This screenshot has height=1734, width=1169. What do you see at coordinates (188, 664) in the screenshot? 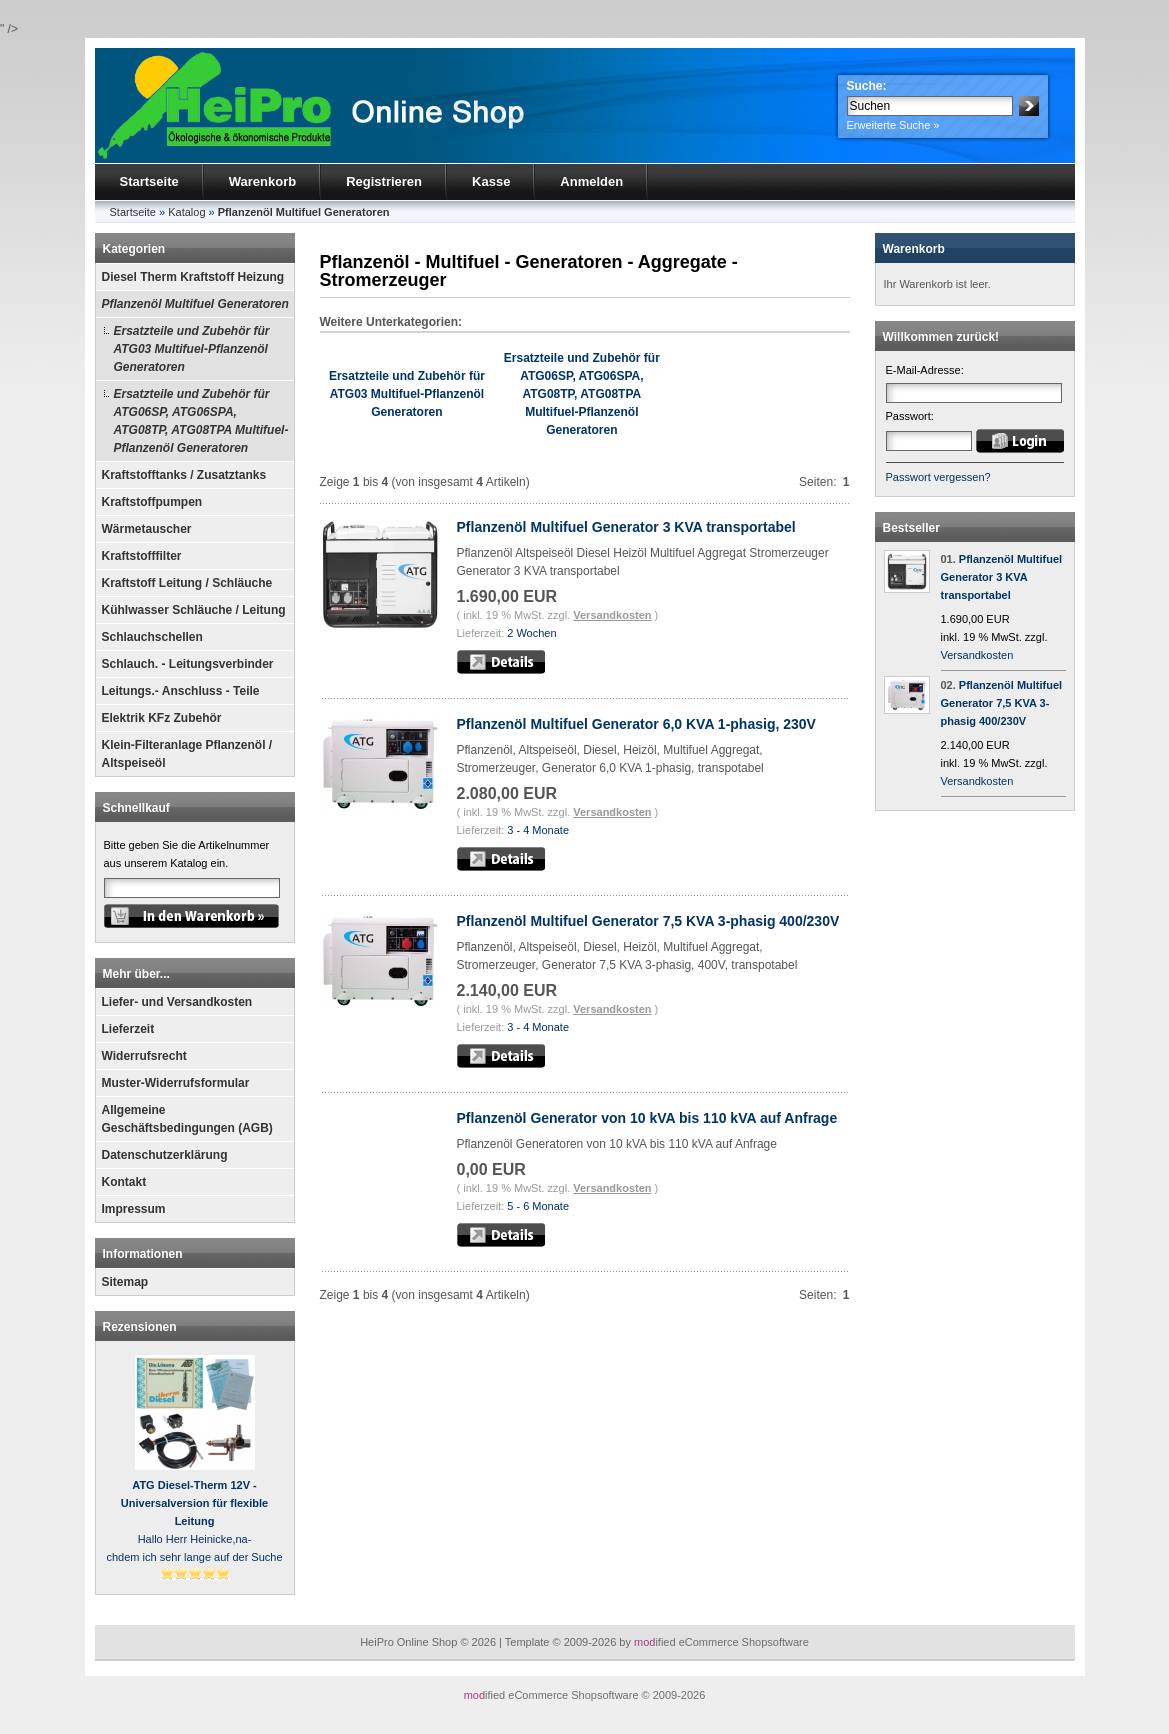
I see `Schlauch. - Leitungsverbinder` at bounding box center [188, 664].